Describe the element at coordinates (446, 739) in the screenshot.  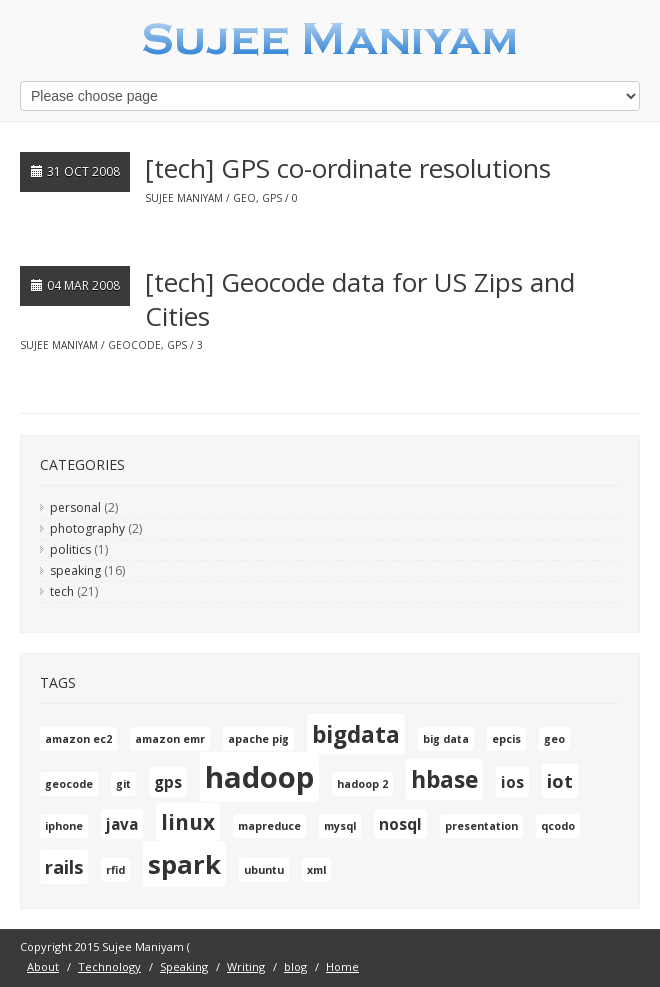
I see `big data [big data (1 item)]` at that location.